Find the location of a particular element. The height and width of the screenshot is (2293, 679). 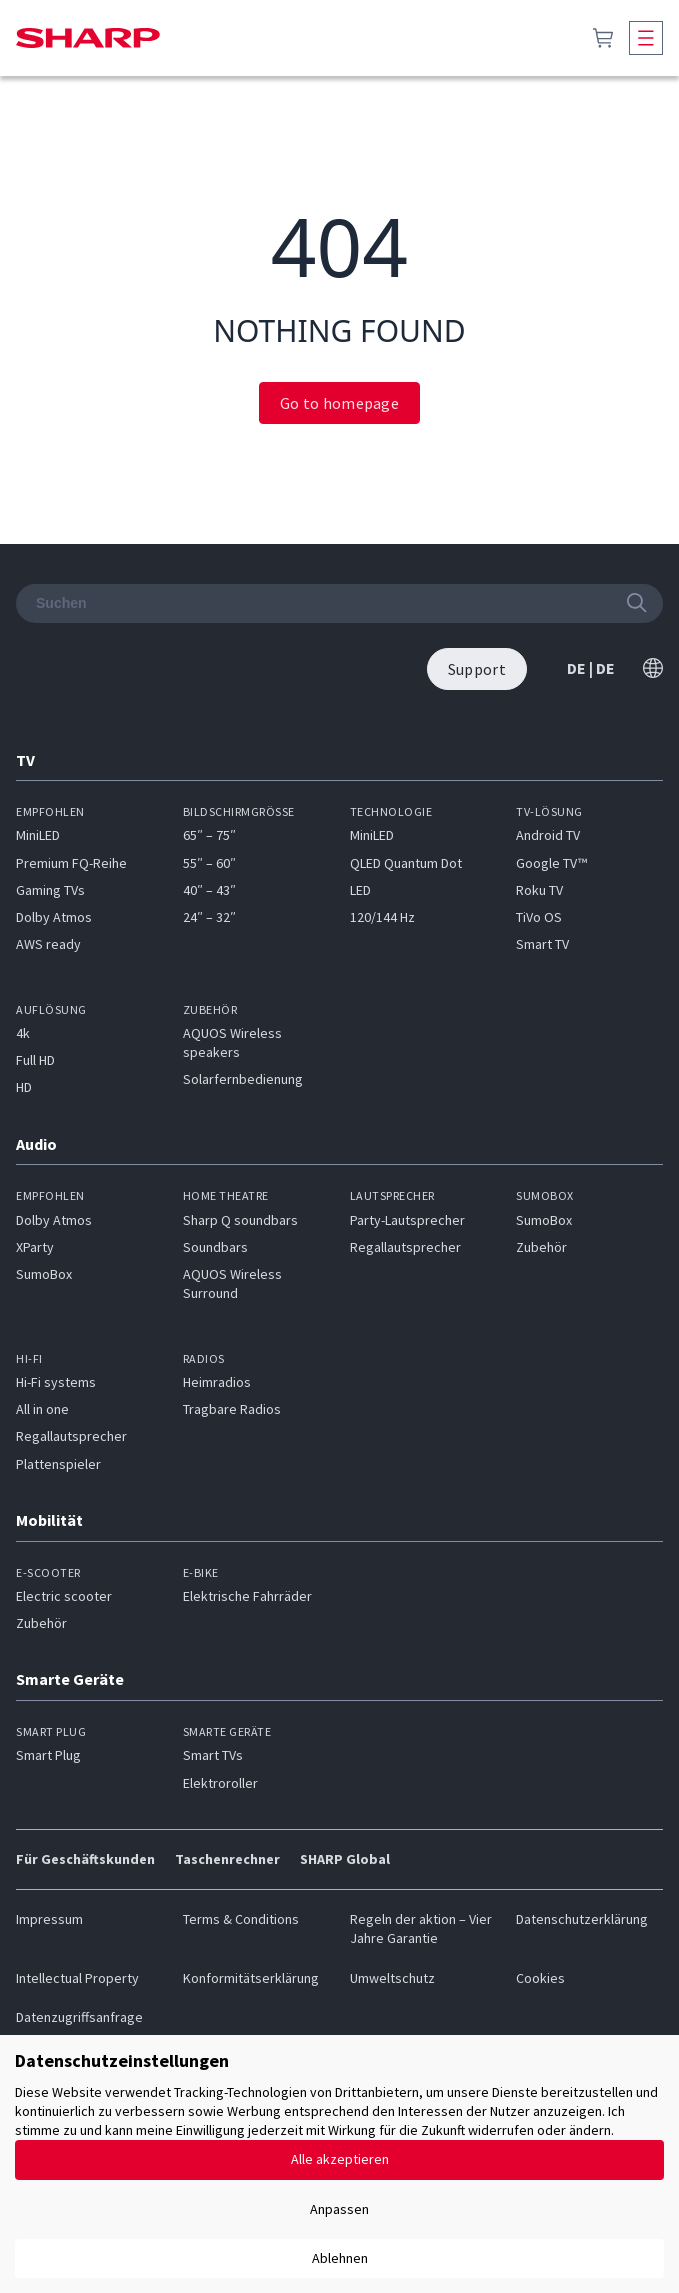

Smart TV is located at coordinates (542, 944).